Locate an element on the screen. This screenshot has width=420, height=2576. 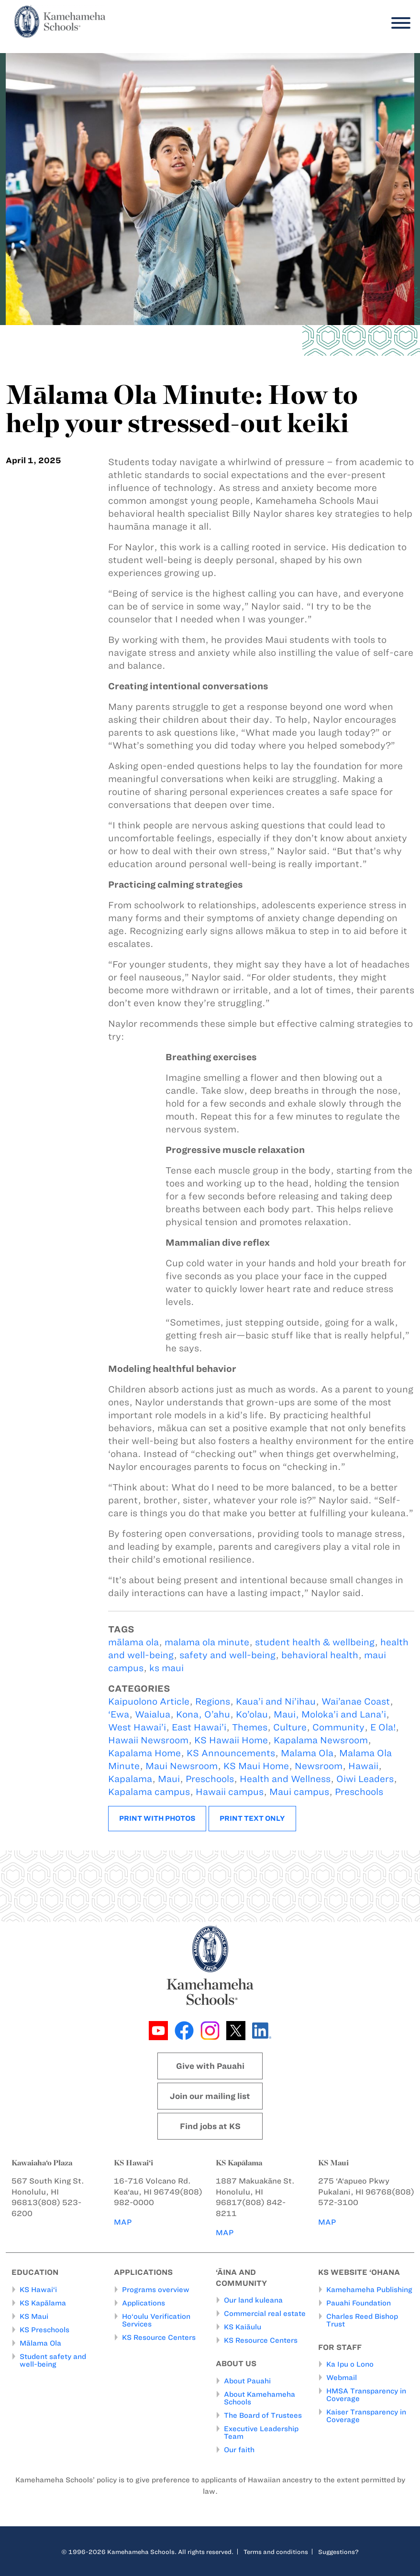
Hawaii is located at coordinates (363, 1766).